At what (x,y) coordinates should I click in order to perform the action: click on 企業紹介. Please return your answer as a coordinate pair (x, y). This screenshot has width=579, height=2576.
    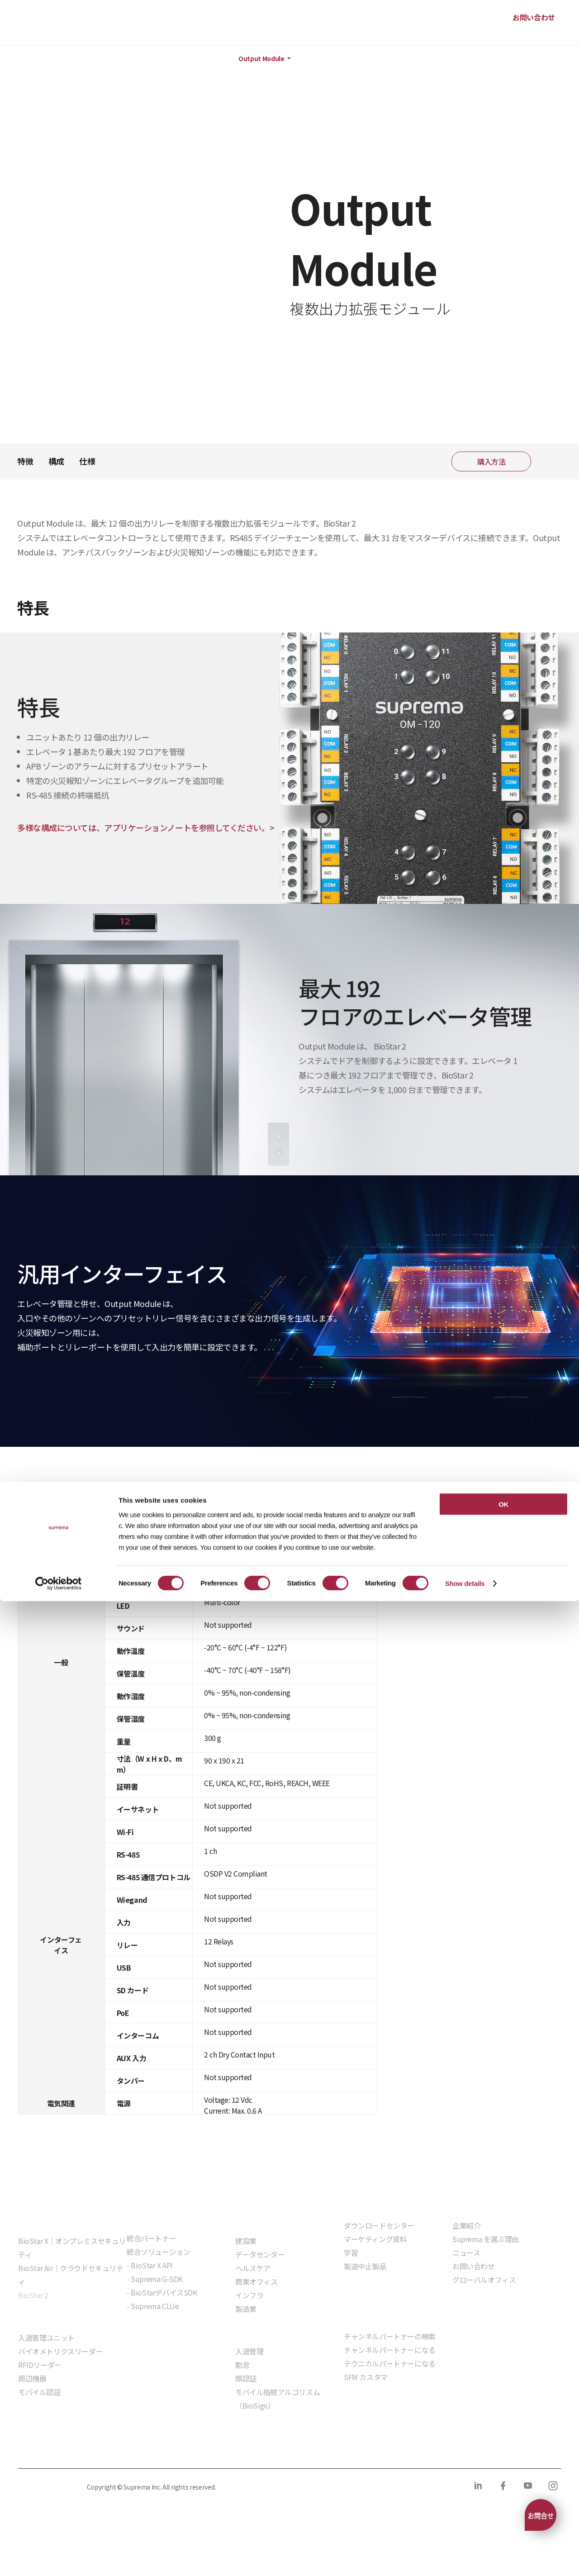
    Looking at the image, I should click on (466, 2225).